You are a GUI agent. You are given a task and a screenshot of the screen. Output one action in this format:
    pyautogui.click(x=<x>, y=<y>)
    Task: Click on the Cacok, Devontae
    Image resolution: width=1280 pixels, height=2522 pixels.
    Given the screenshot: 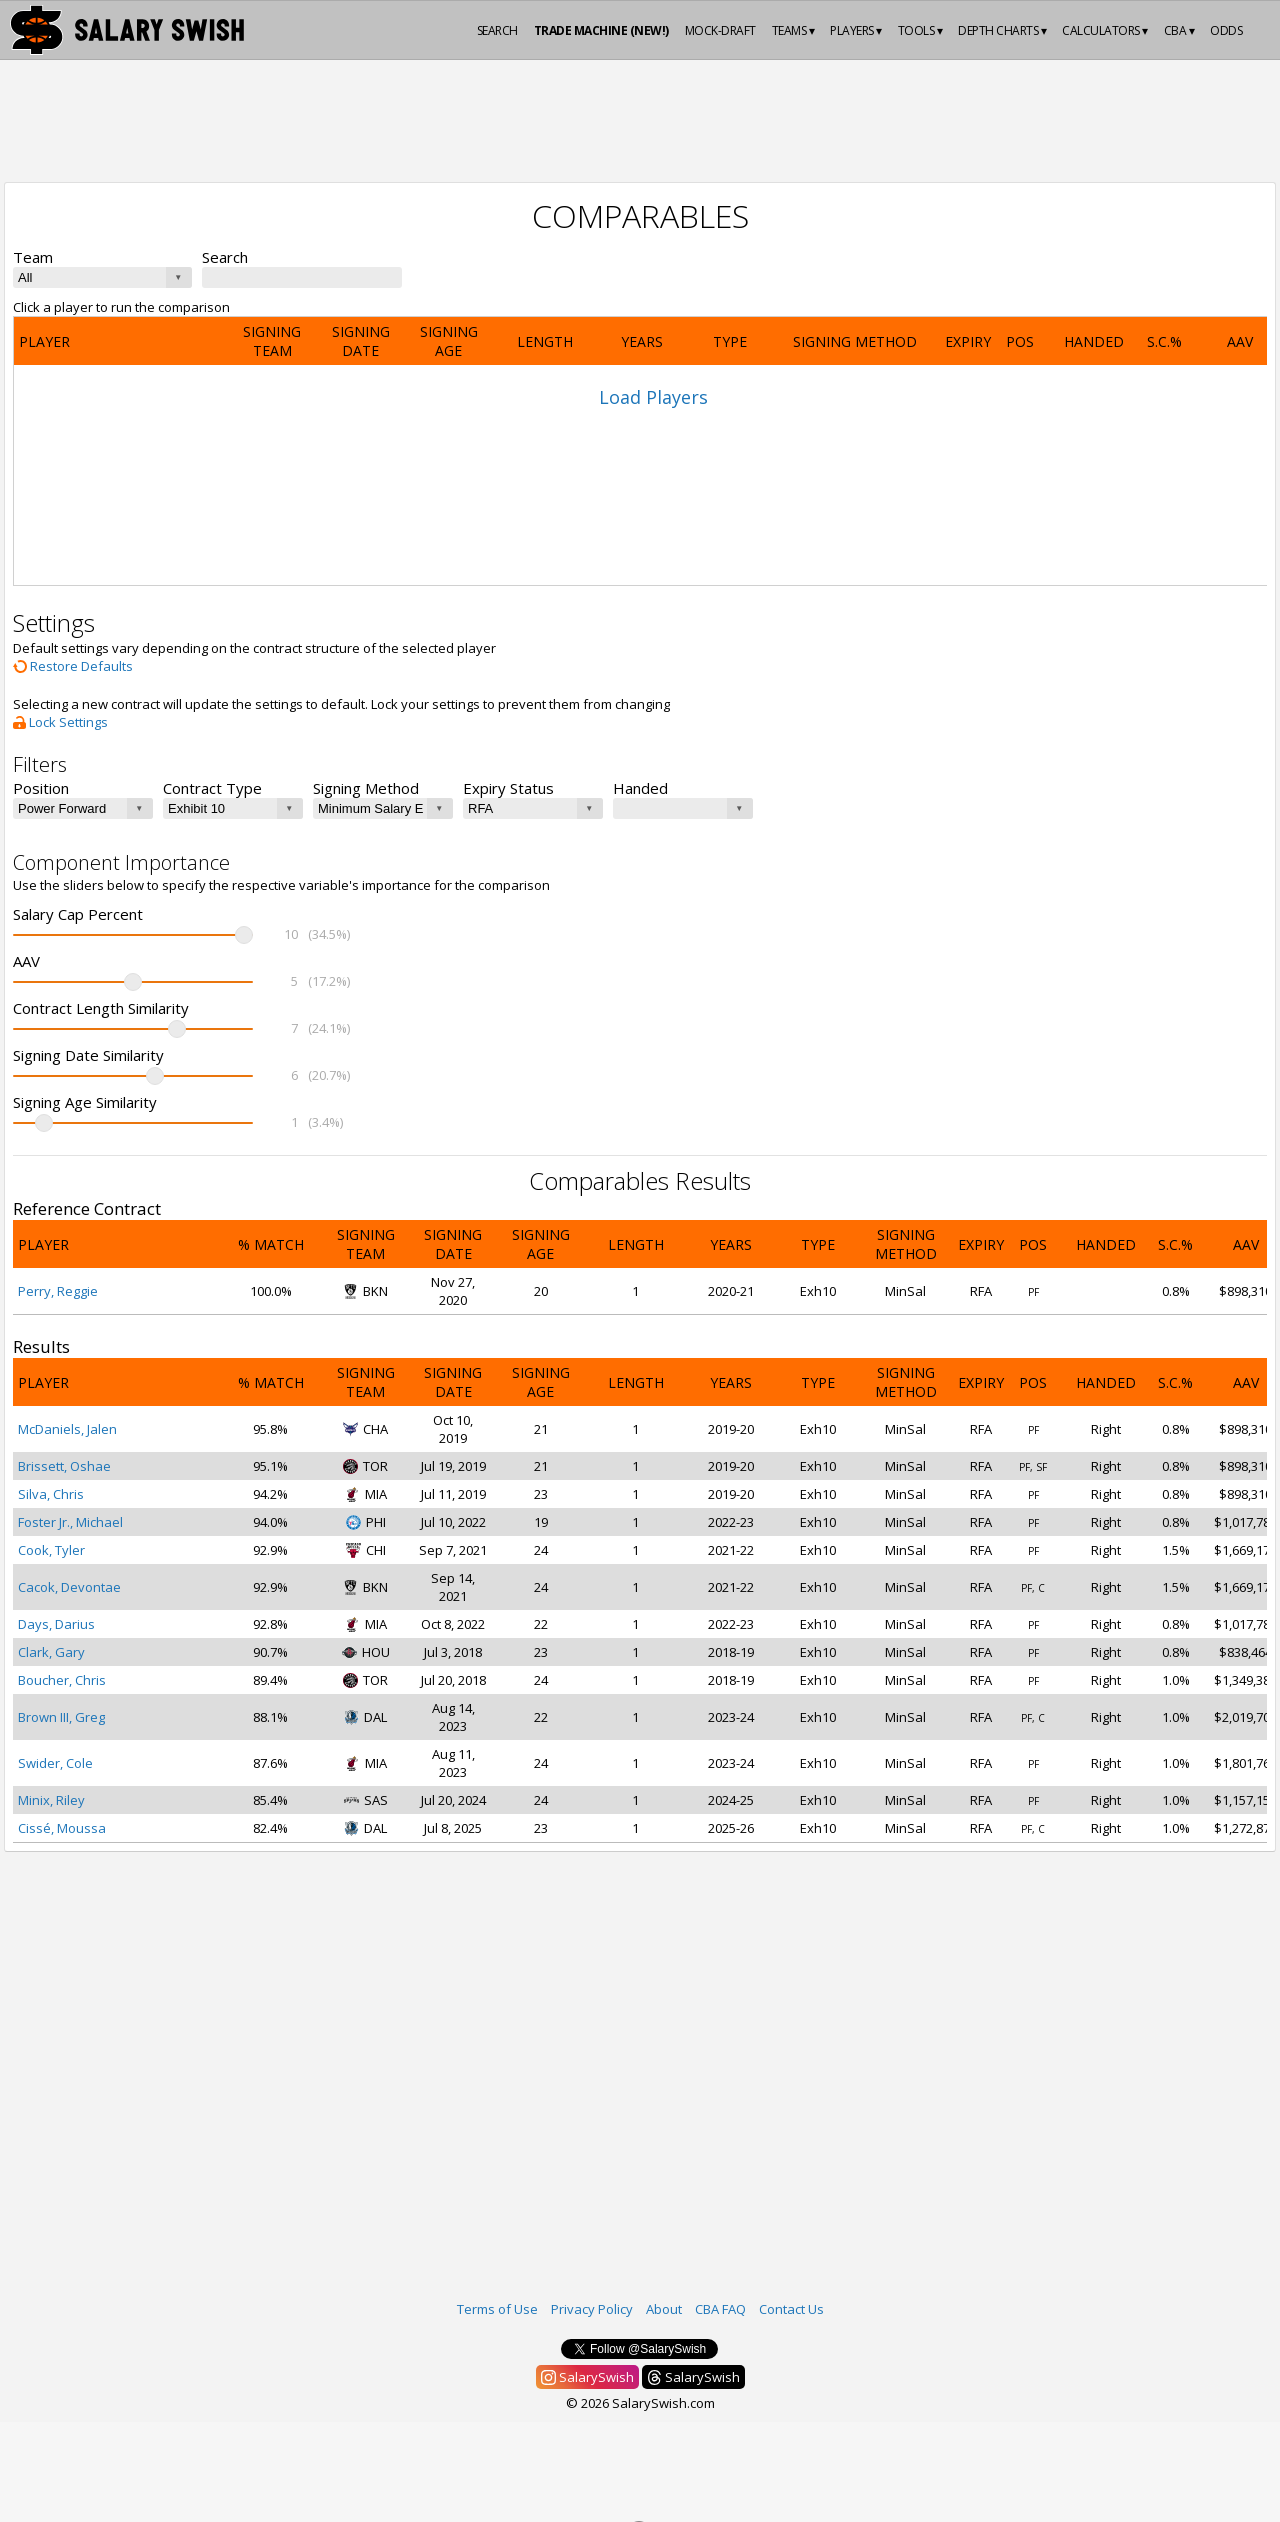 What is the action you would take?
    pyautogui.click(x=69, y=1587)
    